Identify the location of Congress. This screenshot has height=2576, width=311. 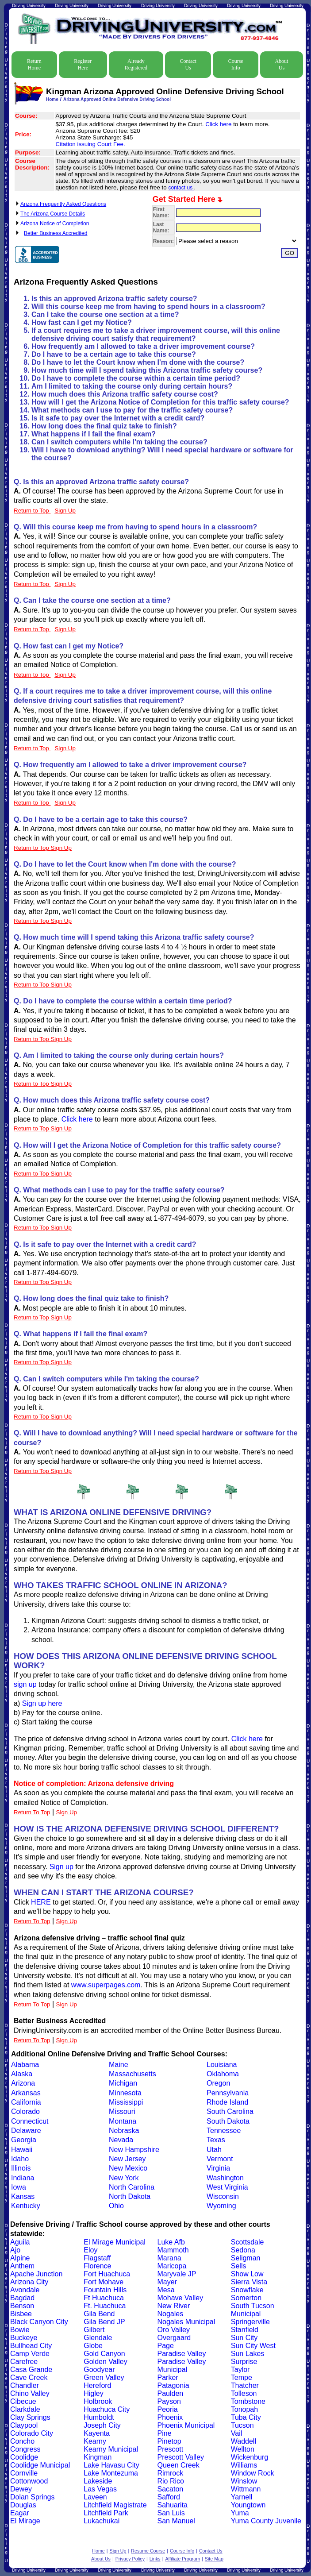
(25, 2449).